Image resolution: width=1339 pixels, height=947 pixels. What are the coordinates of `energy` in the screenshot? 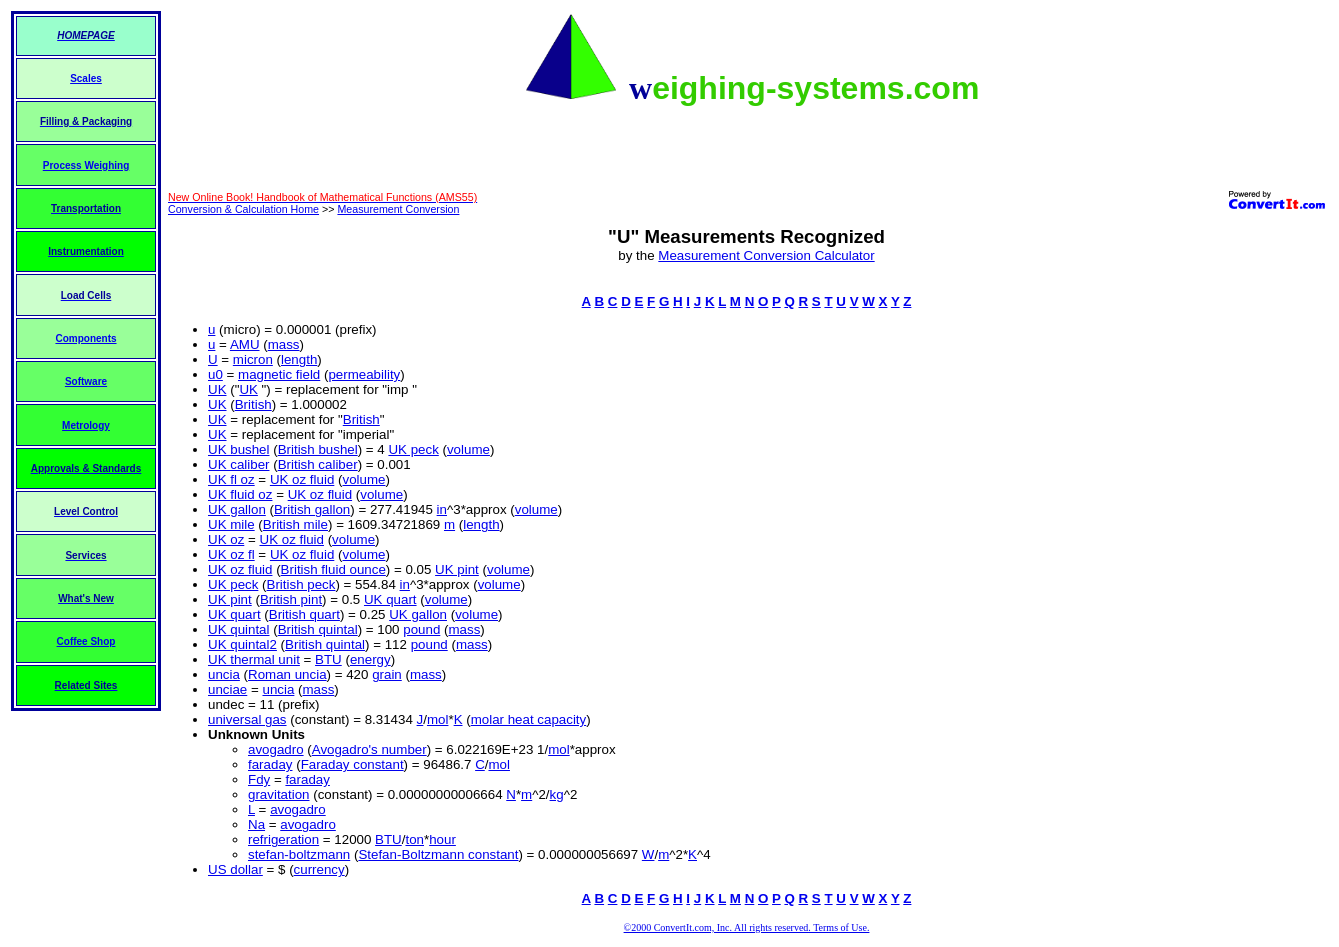 It's located at (370, 659).